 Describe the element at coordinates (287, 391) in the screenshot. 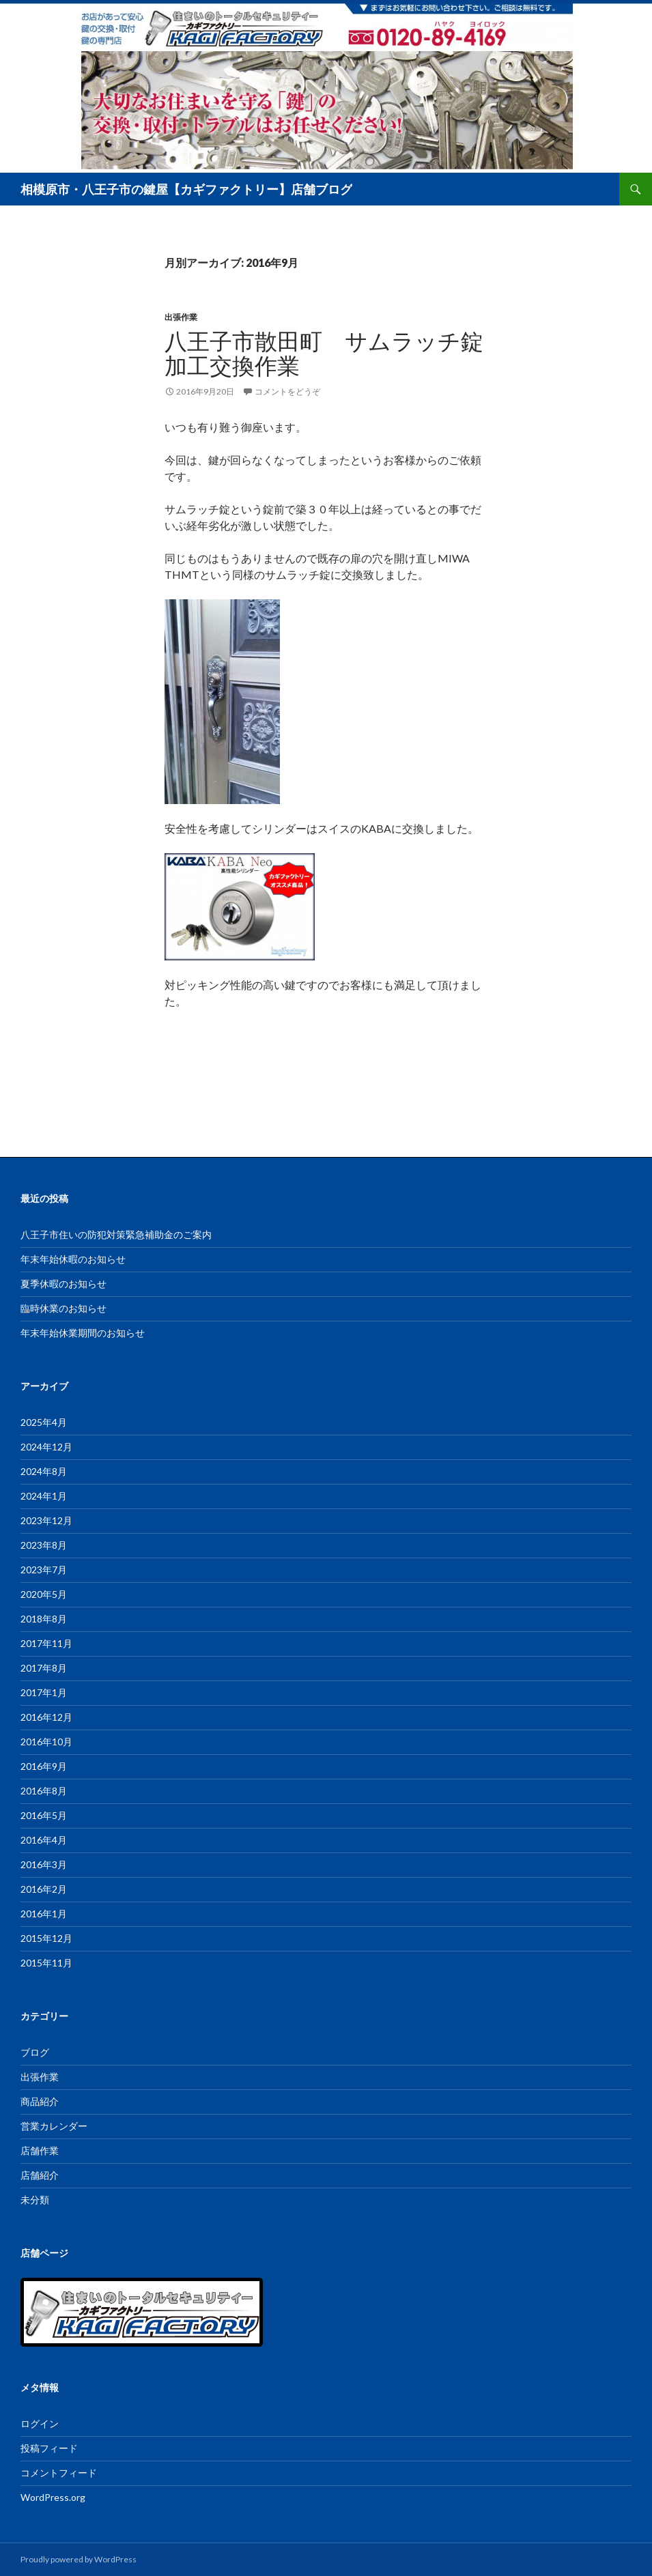

I see `コメントをどうぞ` at that location.